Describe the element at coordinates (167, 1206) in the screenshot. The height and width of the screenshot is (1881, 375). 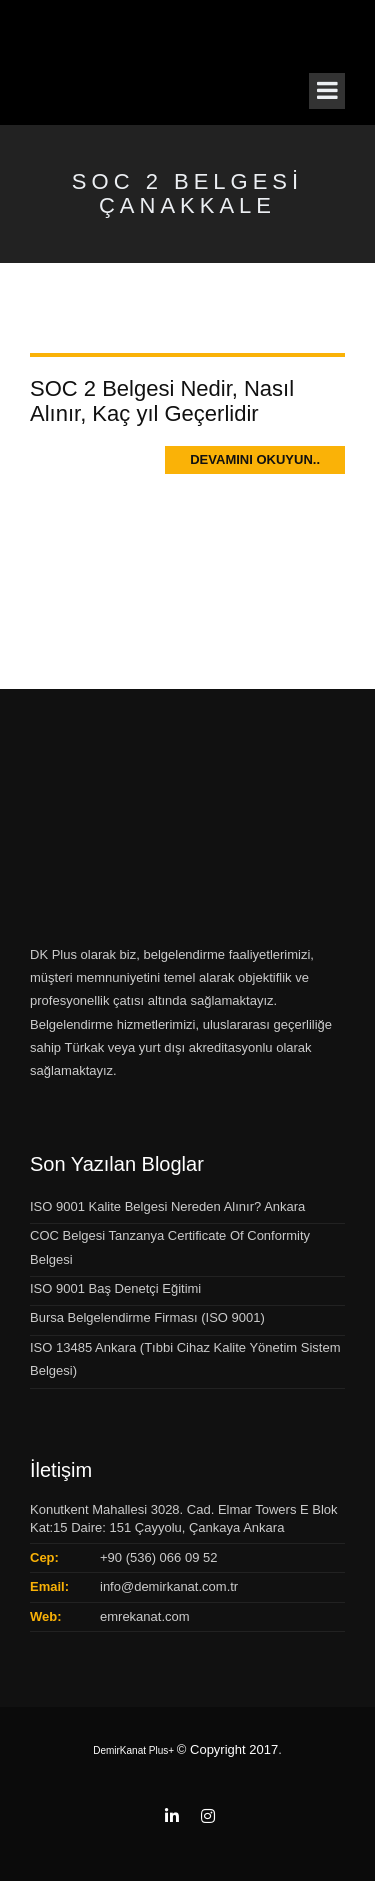
I see `ISO 9001 Kalite Belgesi Nereden Alınır? Ankara` at that location.